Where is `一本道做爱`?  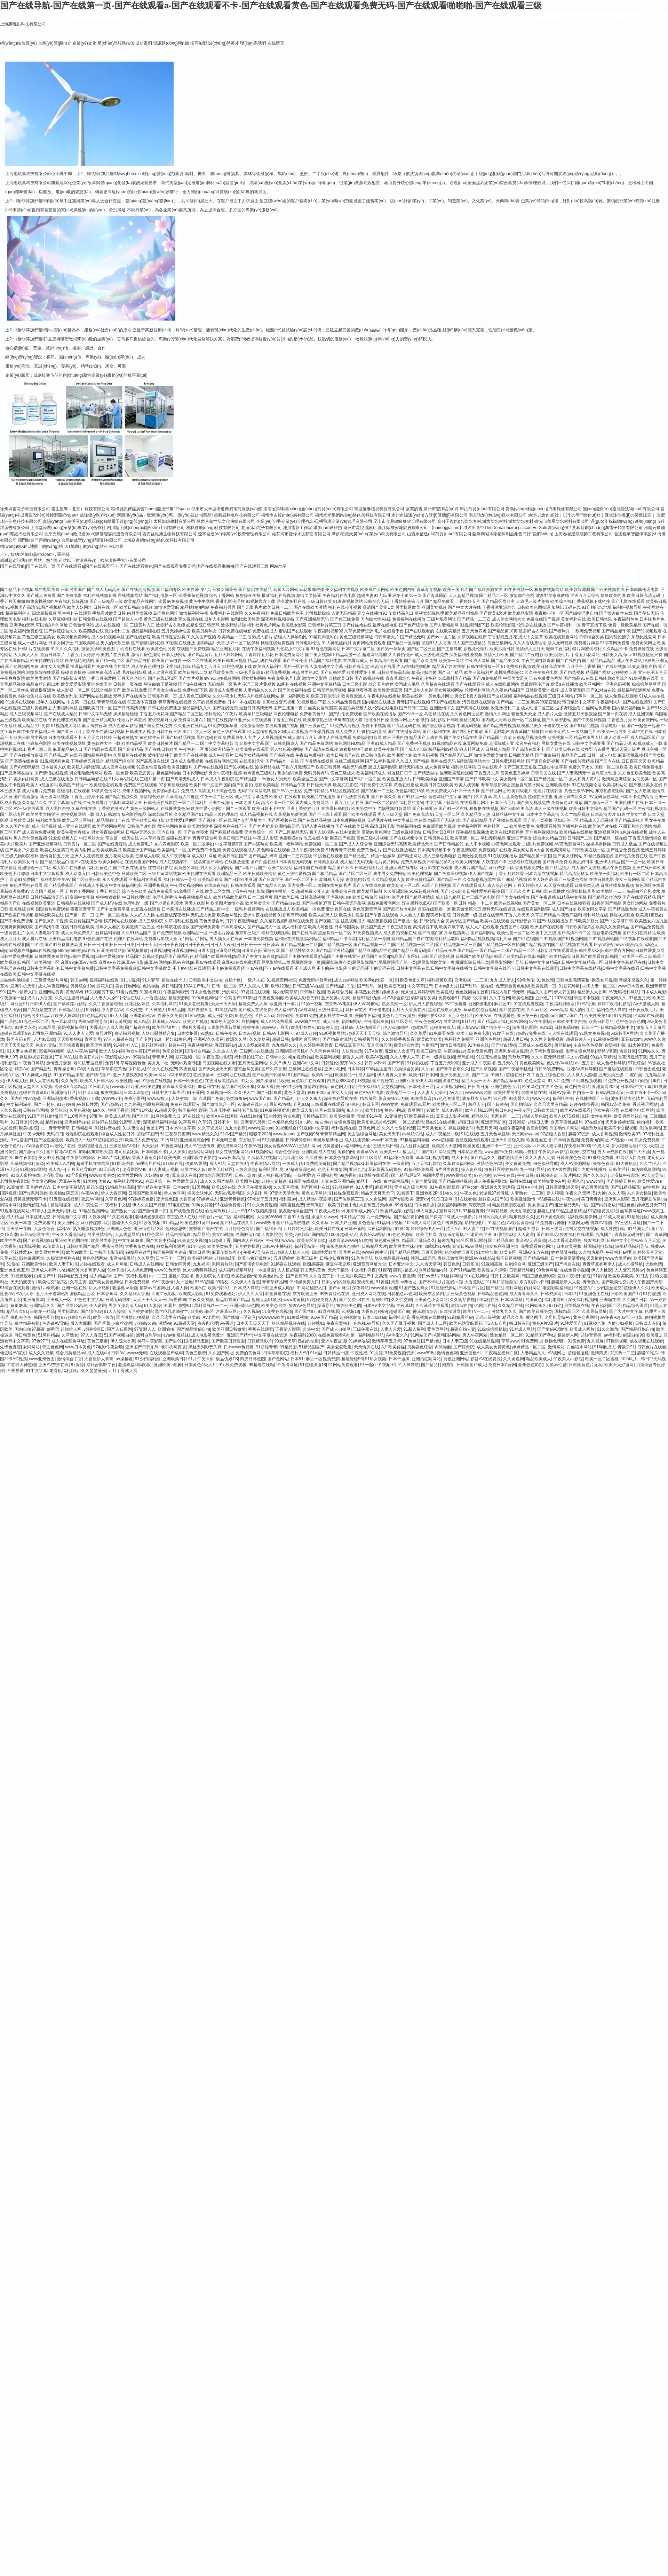 一本道做爱 is located at coordinates (264, 1270).